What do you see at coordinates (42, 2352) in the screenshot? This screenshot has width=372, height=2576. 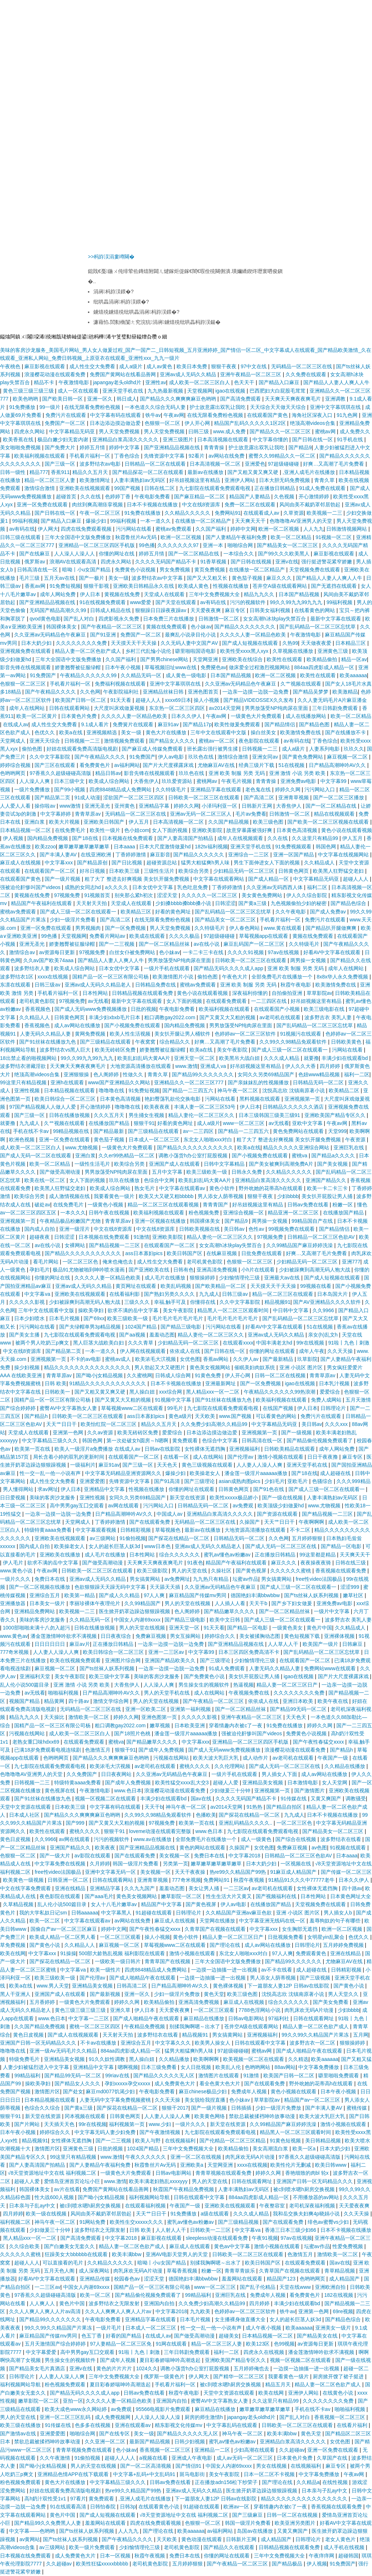 I see `中文字幕爱爱` at bounding box center [42, 2352].